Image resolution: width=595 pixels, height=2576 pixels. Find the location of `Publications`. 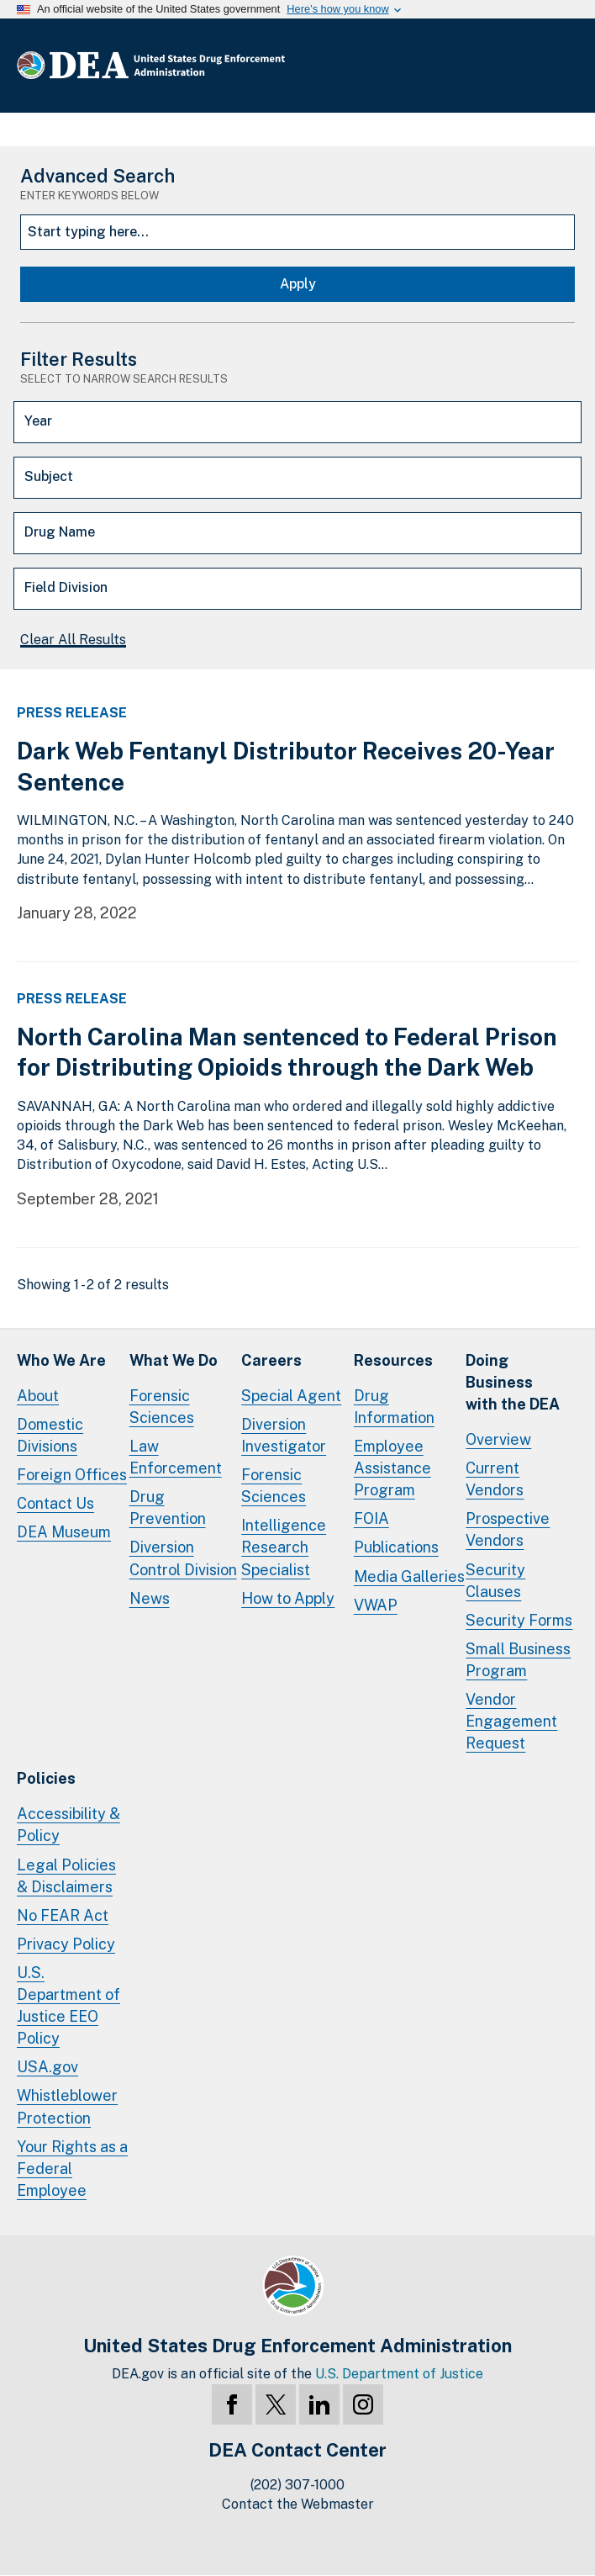

Publications is located at coordinates (396, 1547).